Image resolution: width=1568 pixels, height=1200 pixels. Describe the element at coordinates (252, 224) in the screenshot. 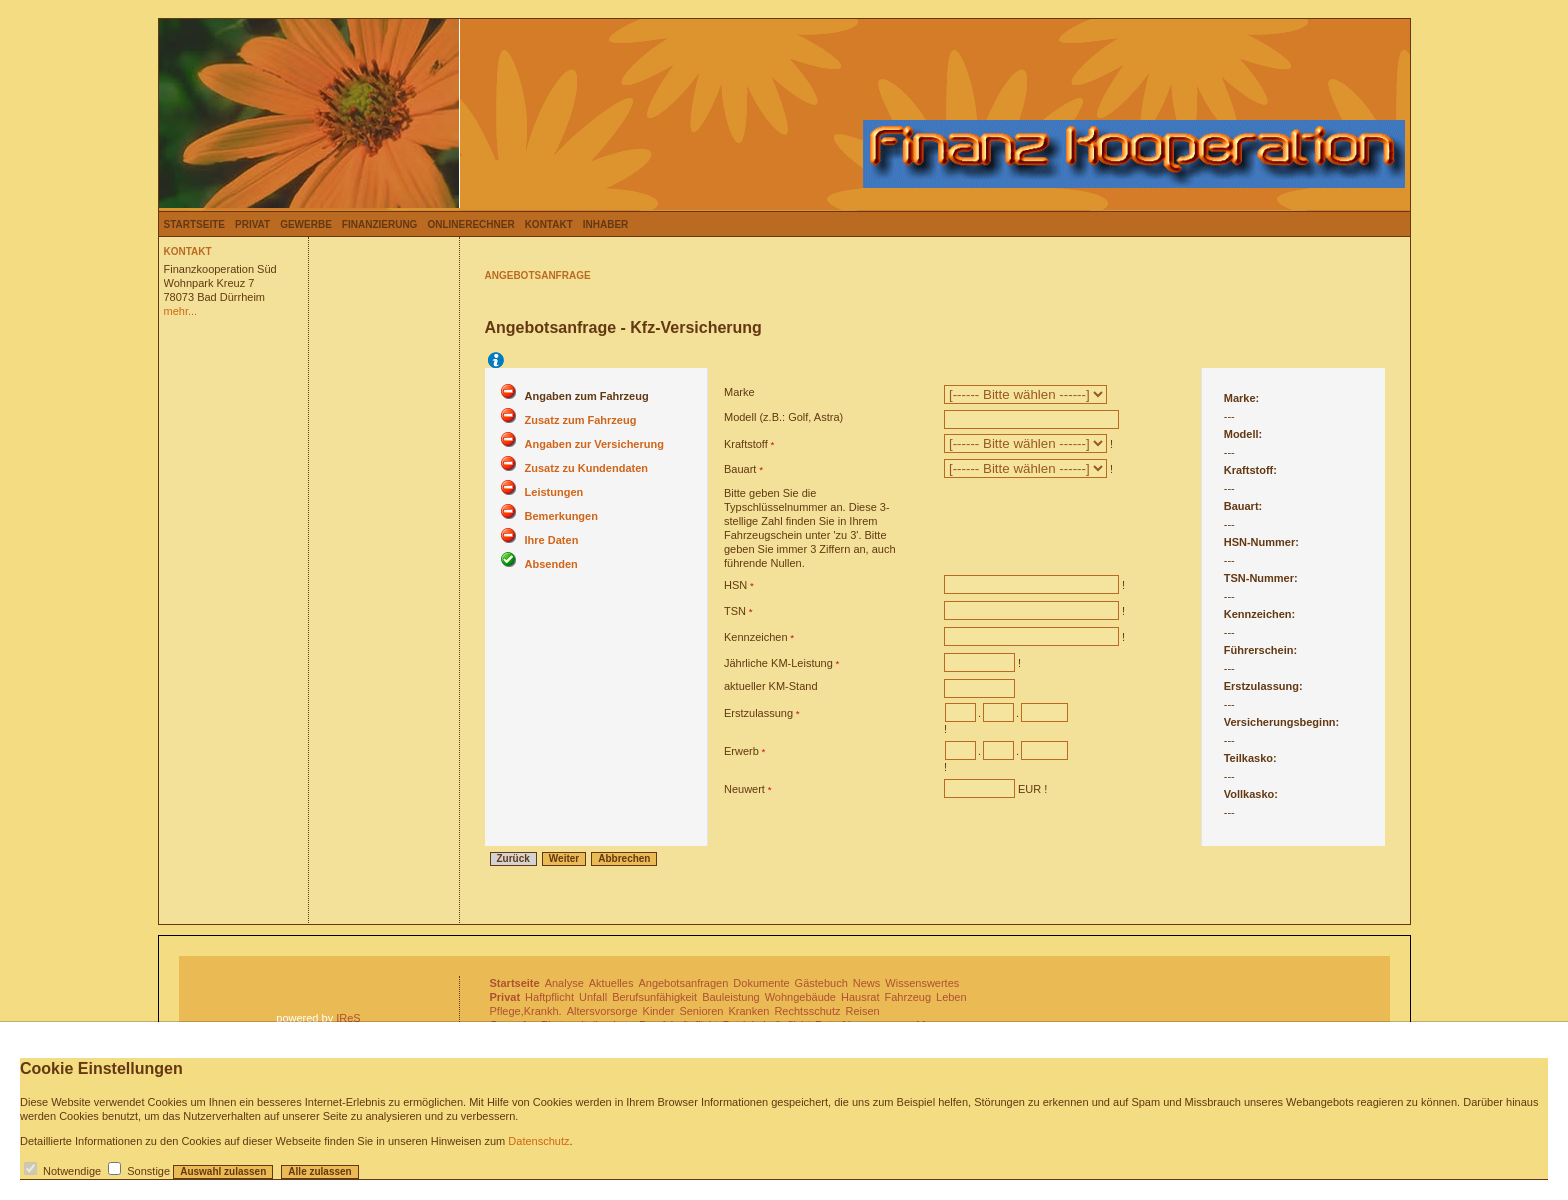

I see `Privat` at that location.